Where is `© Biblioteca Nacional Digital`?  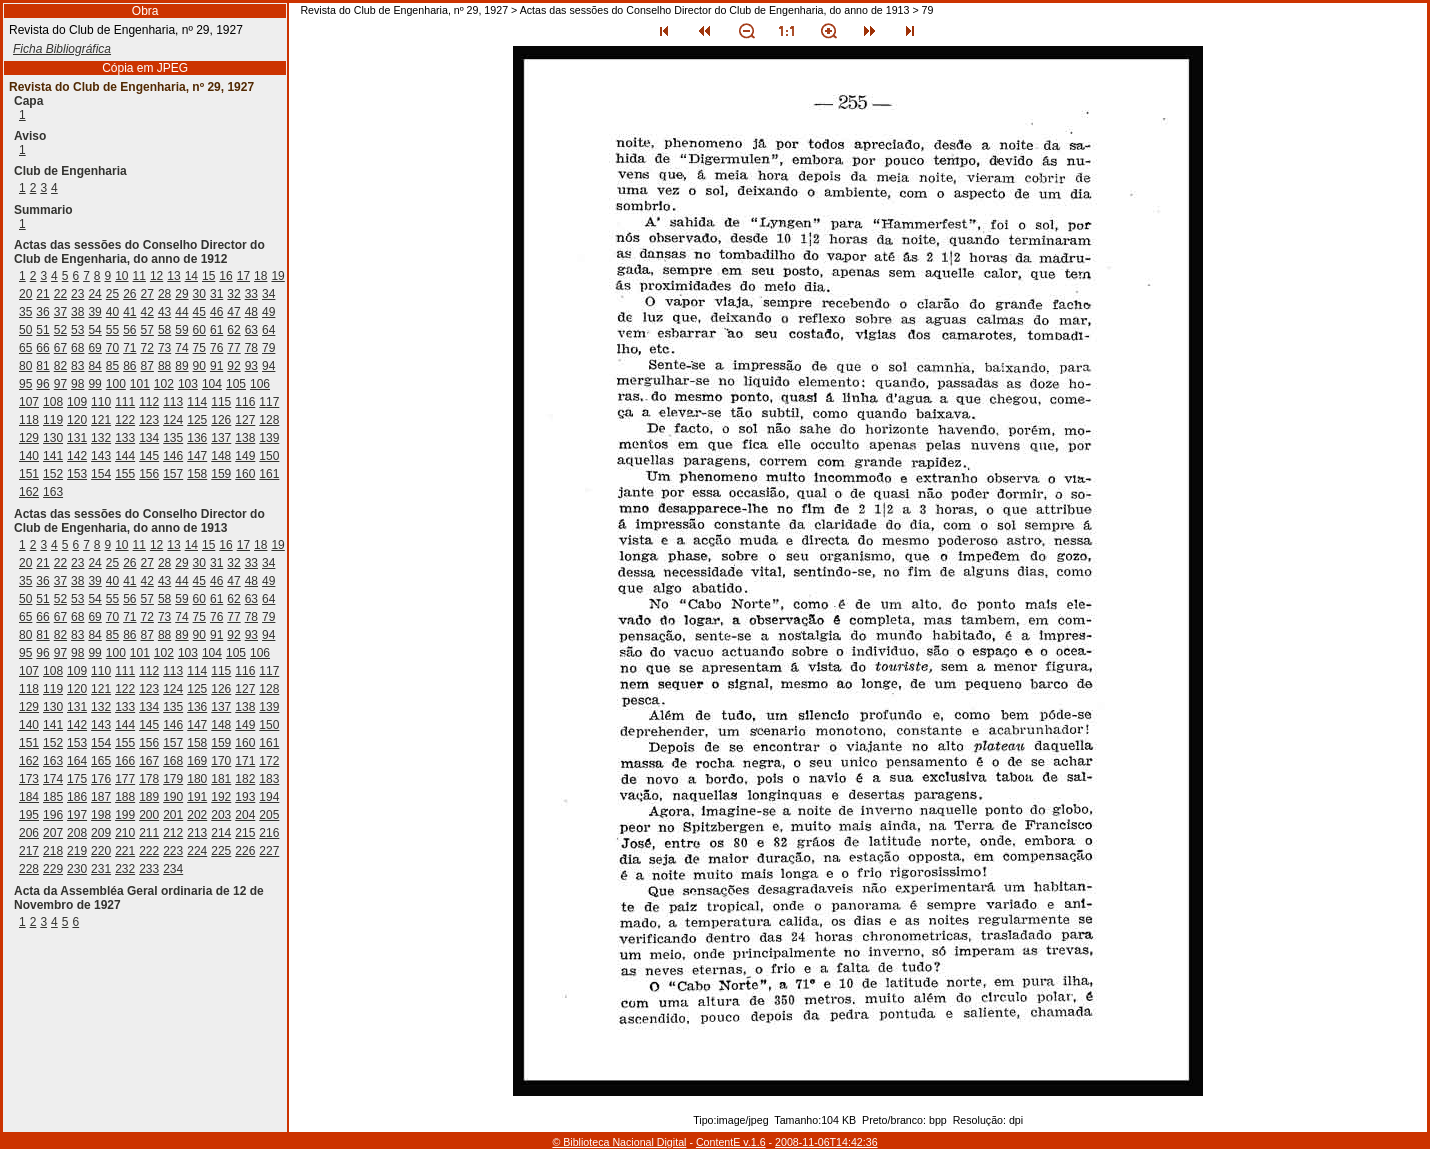 © Biblioteca Nacional Digital is located at coordinates (619, 1142).